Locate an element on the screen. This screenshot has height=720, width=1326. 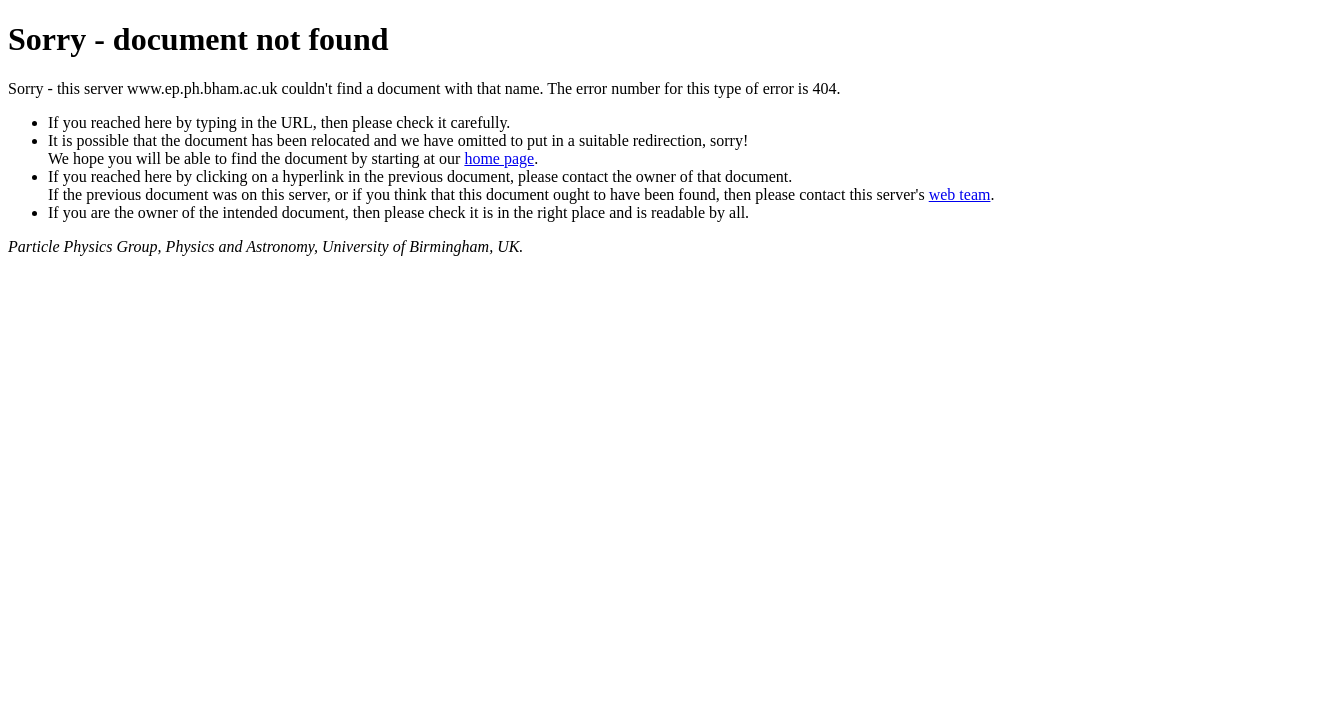
home page is located at coordinates (499, 158).